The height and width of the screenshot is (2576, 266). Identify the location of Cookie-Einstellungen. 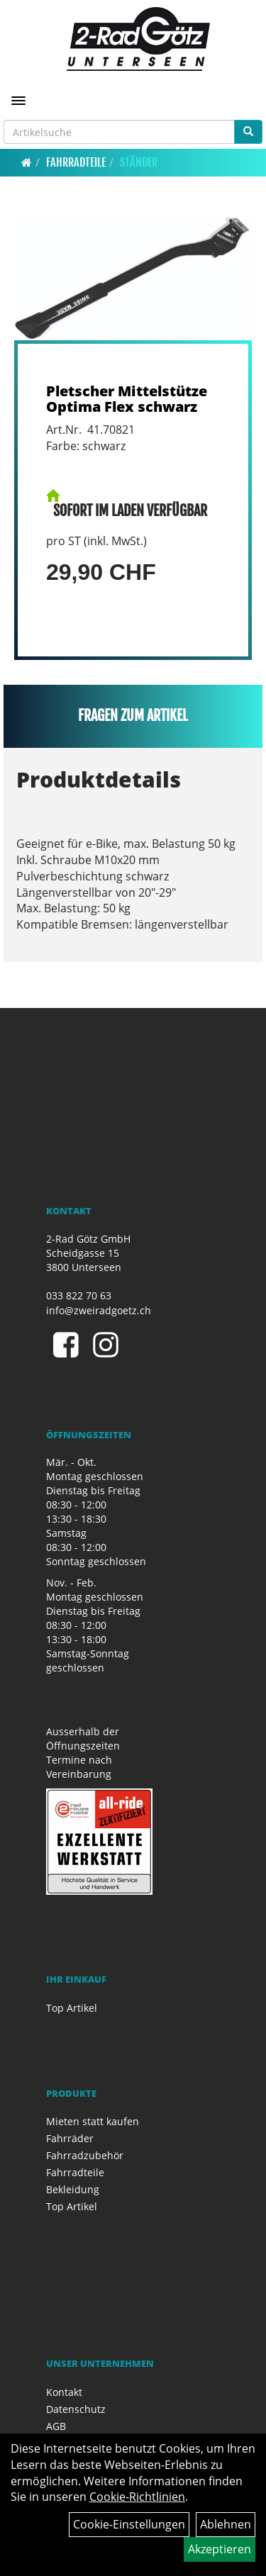
(129, 2524).